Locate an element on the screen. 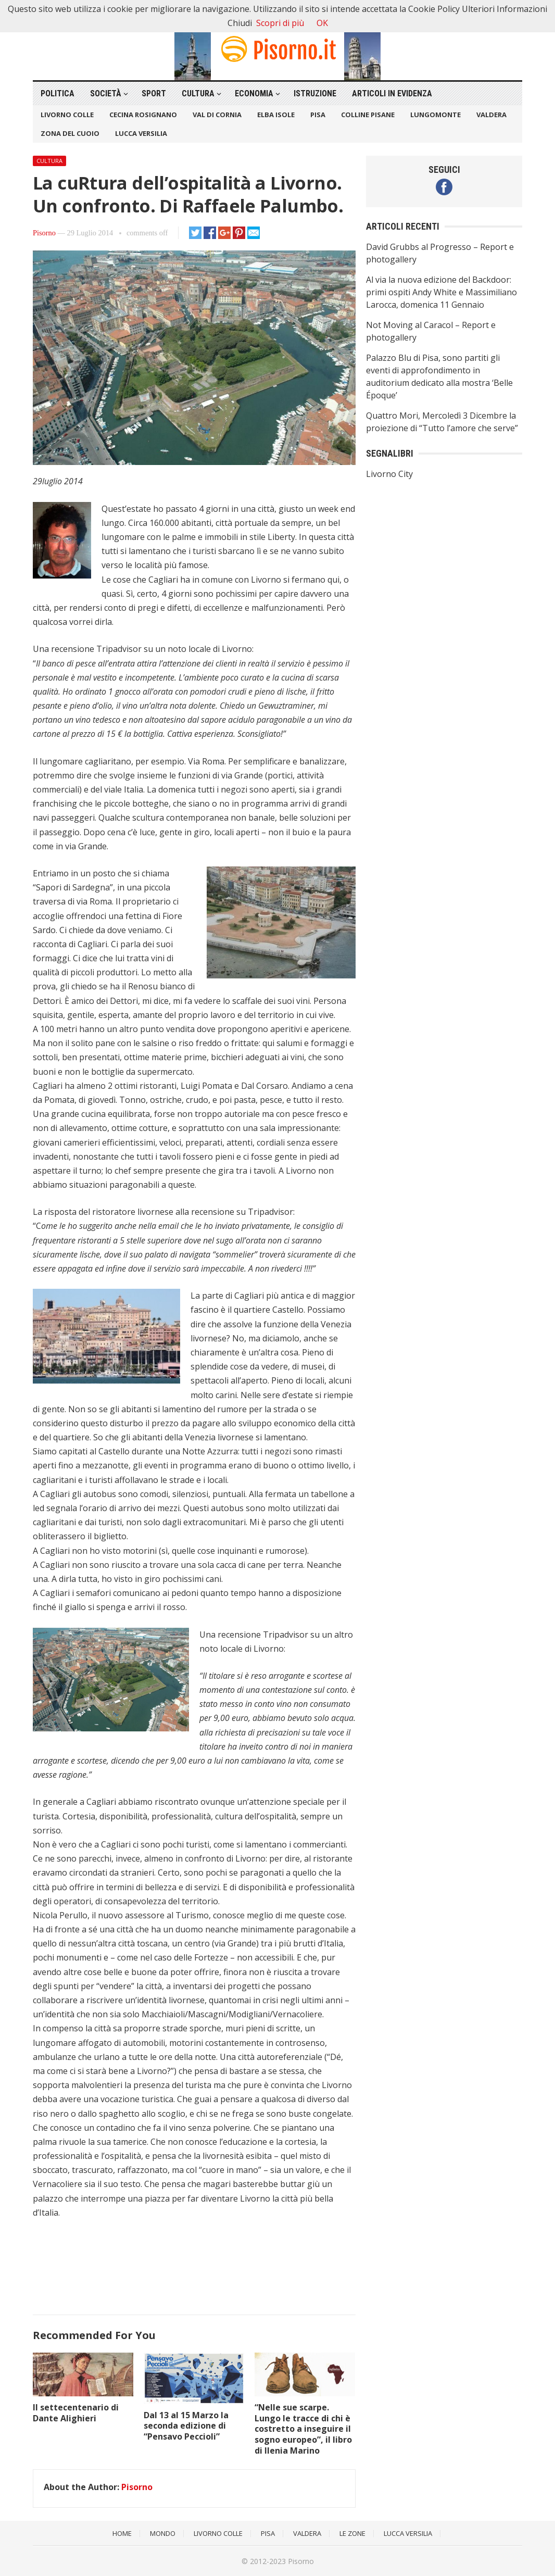  Sport is located at coordinates (154, 93).